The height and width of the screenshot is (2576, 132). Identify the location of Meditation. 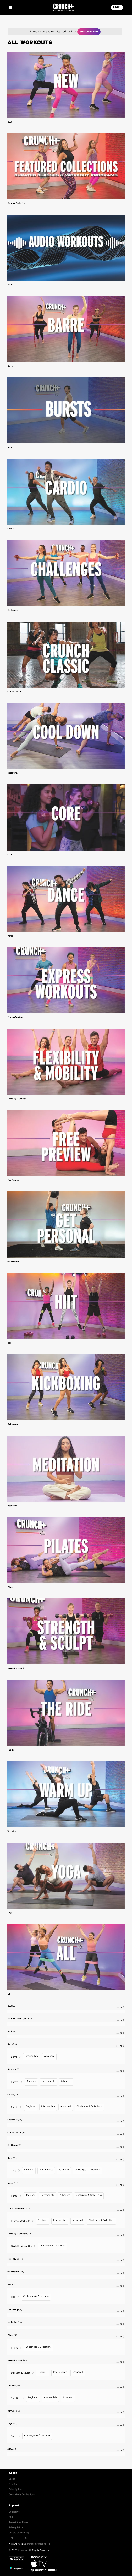
(12, 1506).